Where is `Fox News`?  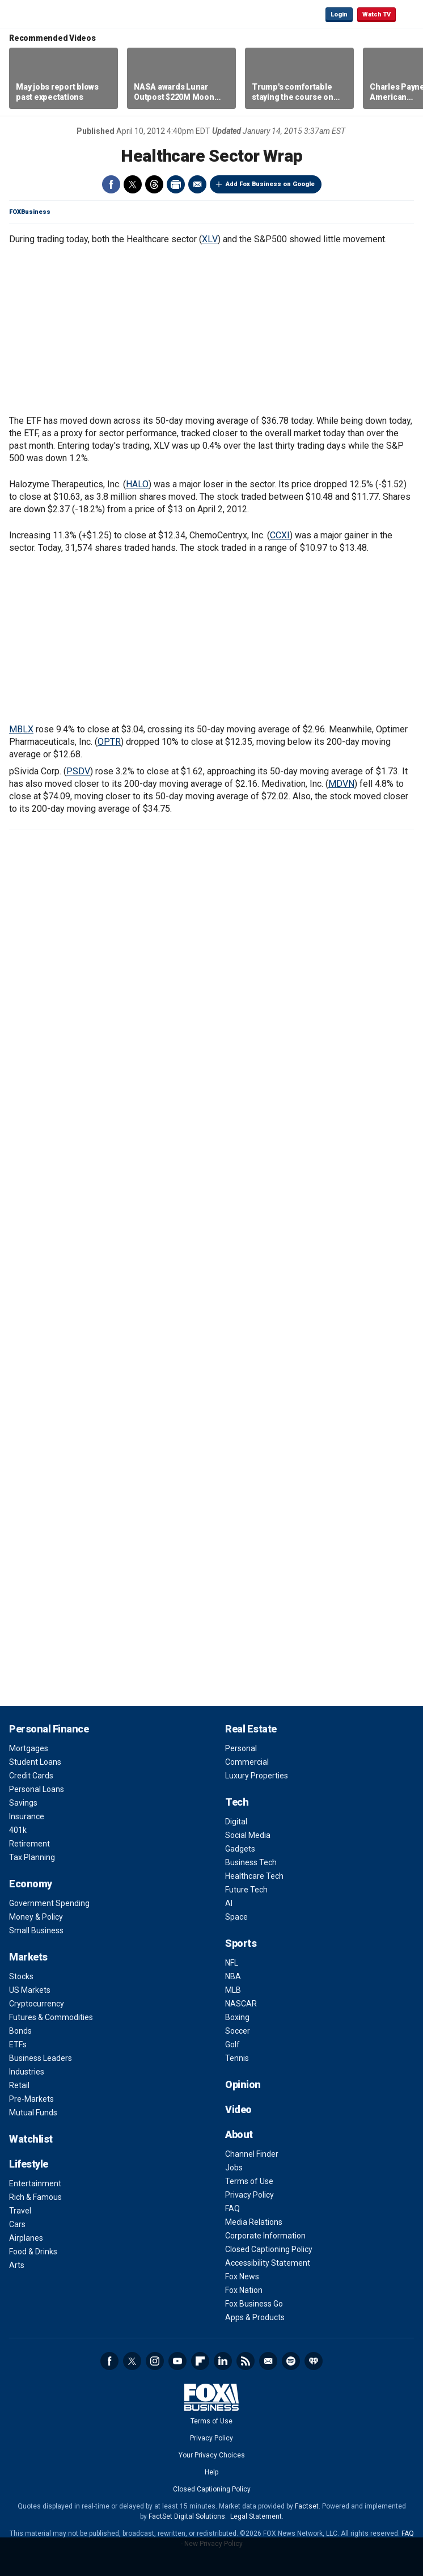
Fox News is located at coordinates (242, 2276).